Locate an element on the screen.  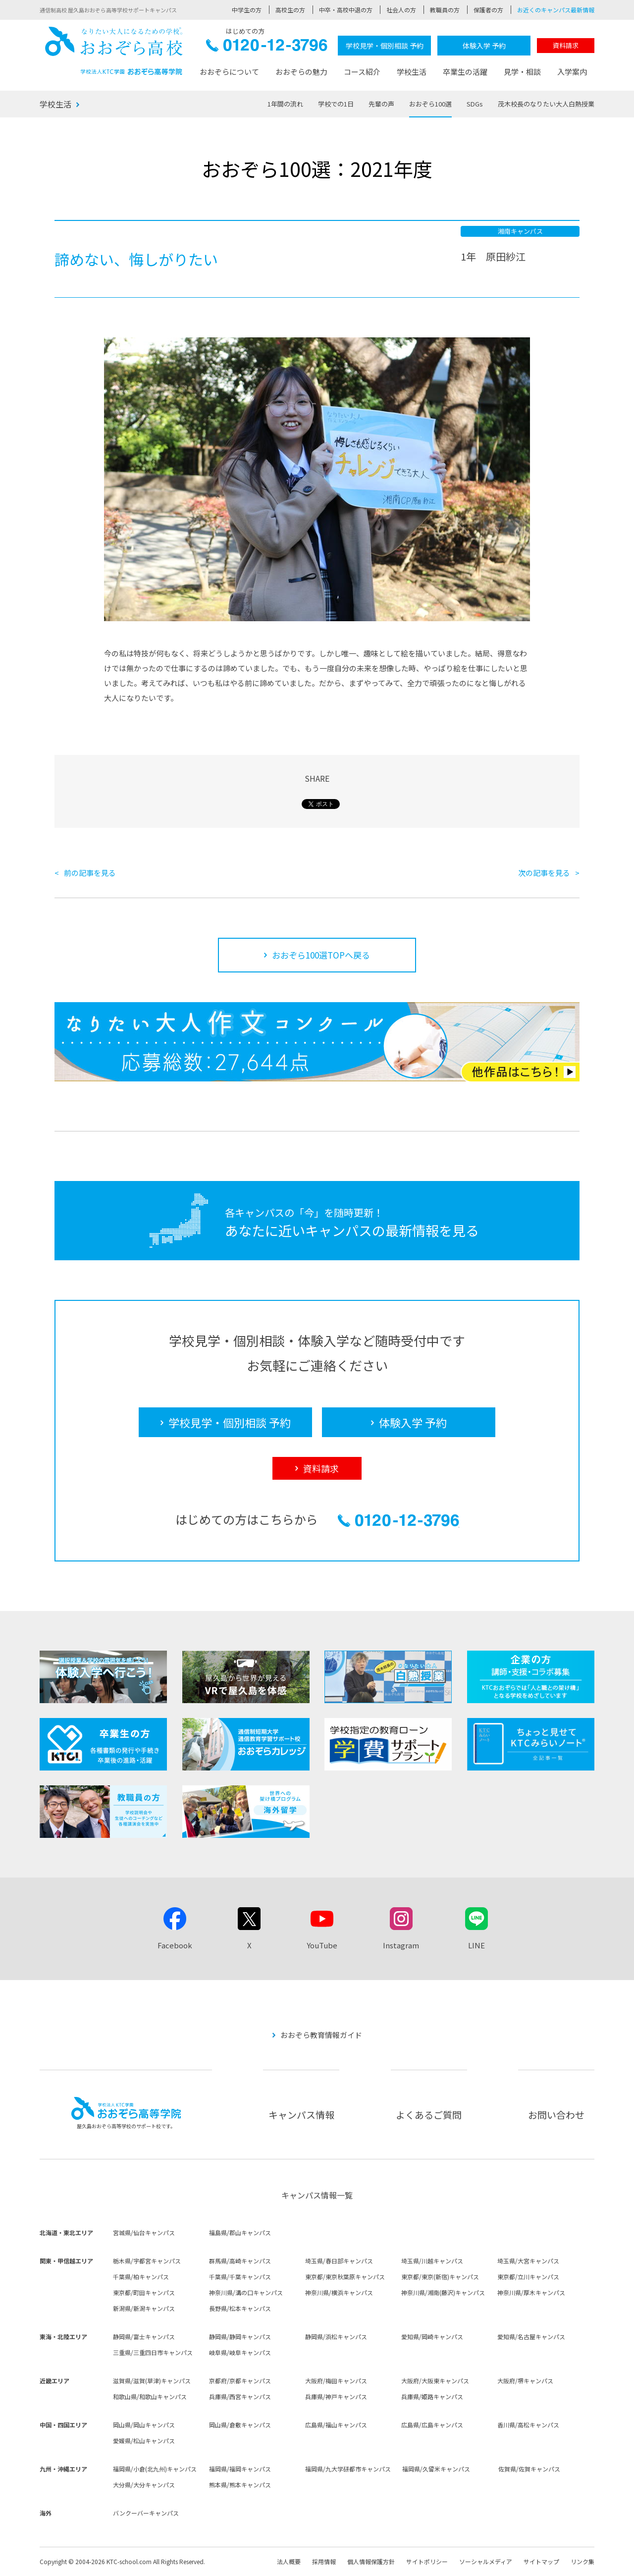
中学生の方 is located at coordinates (247, 9).